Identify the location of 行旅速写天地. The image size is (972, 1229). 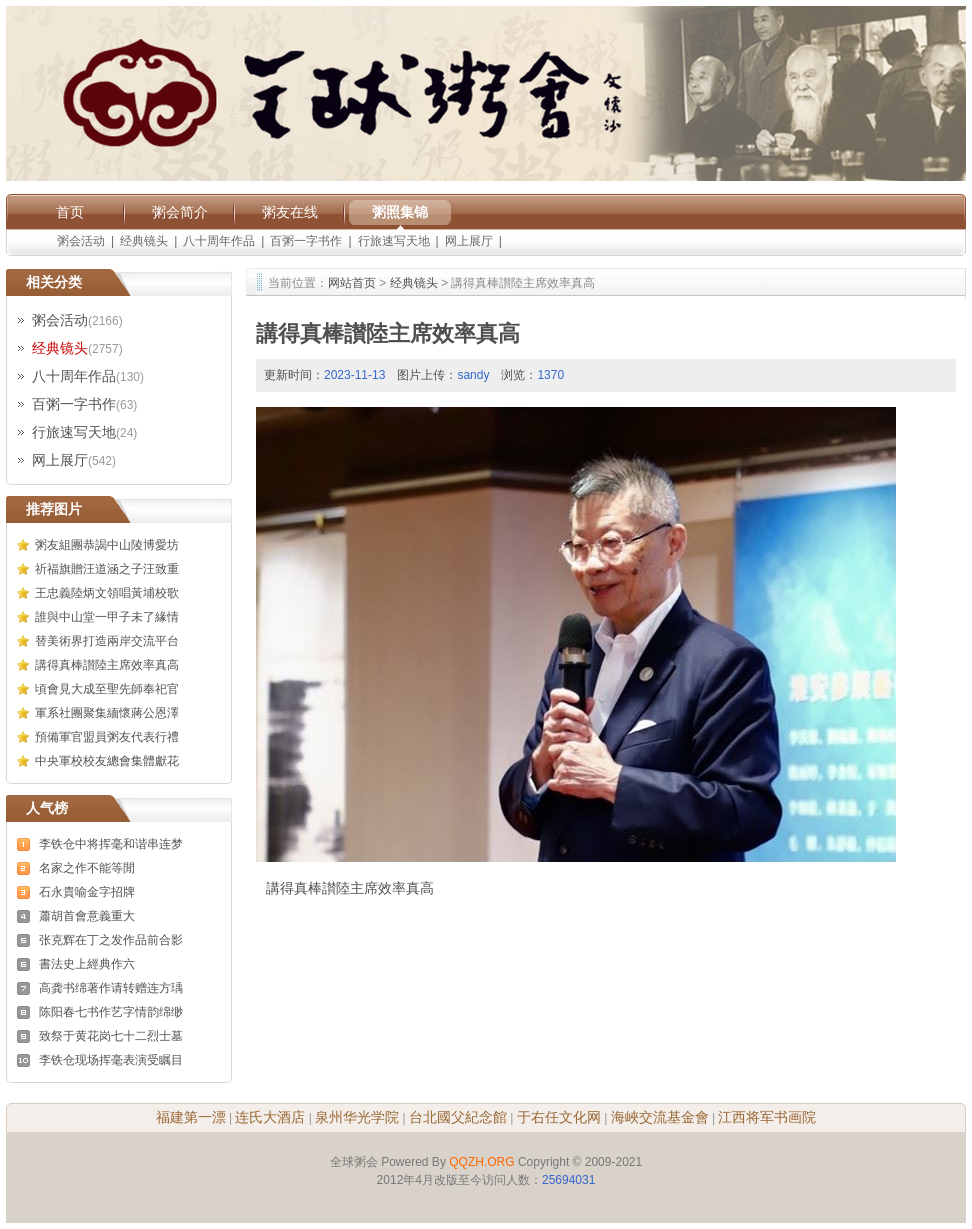
(394, 241).